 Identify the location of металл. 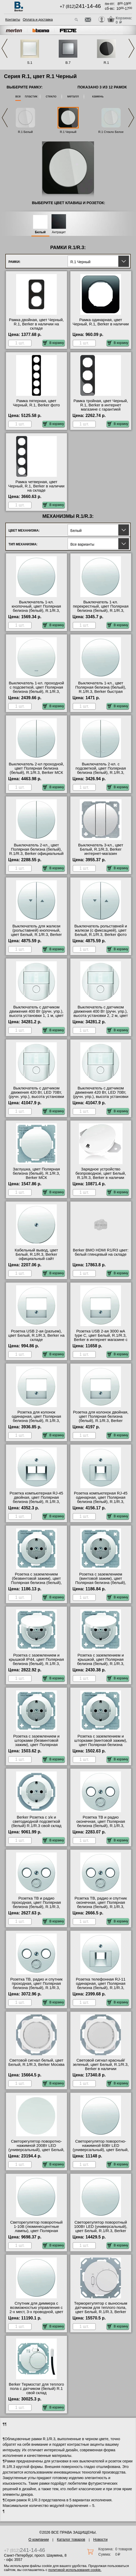
(73, 96).